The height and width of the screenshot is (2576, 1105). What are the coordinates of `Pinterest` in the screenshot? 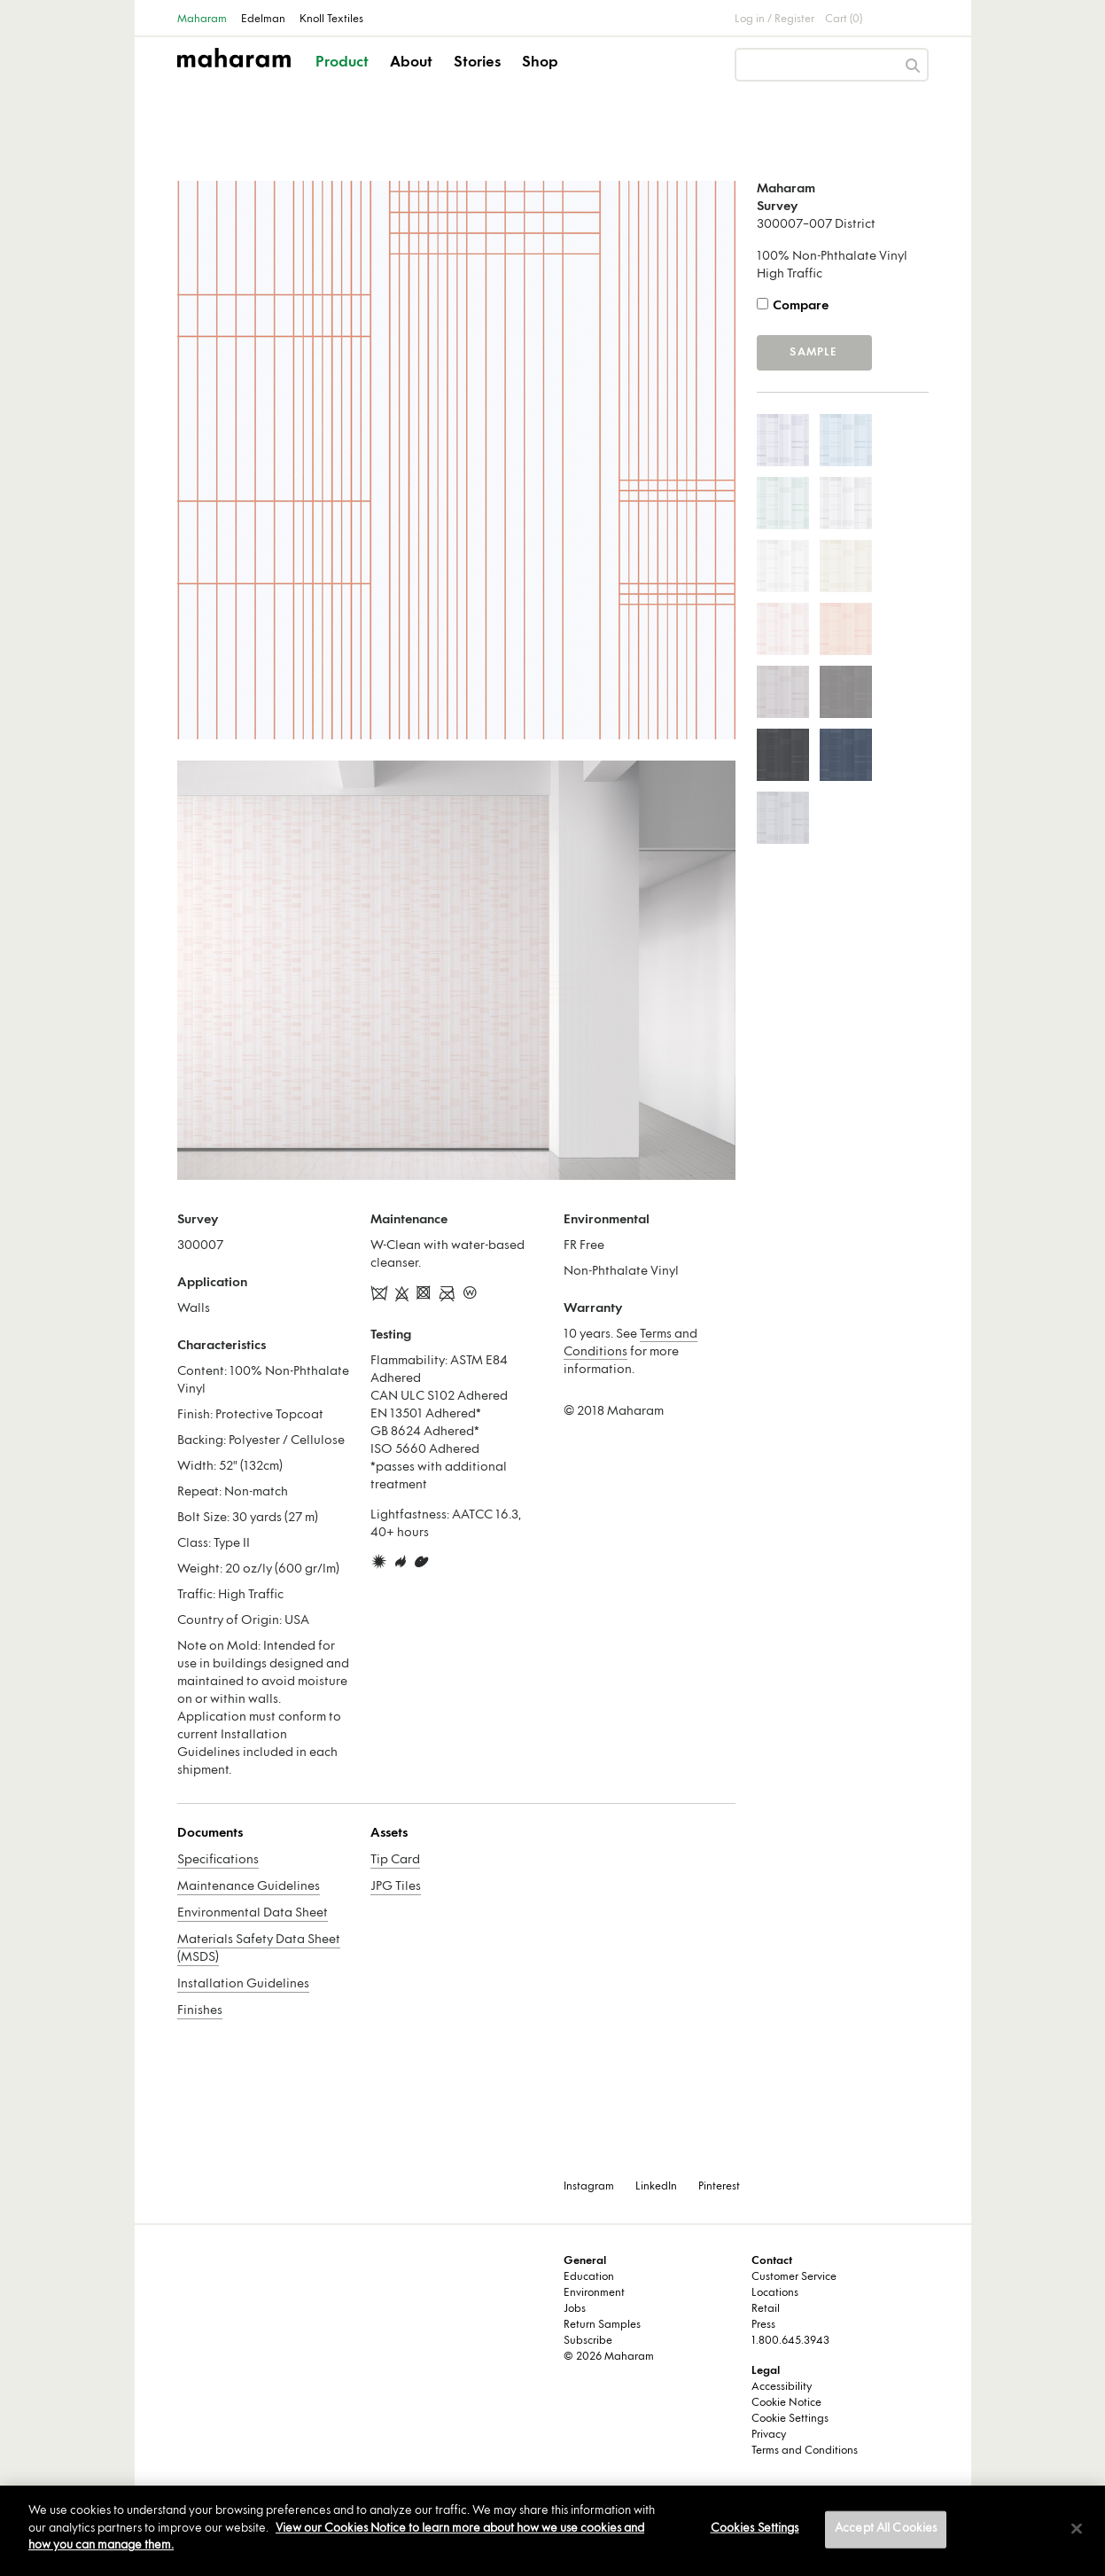 It's located at (719, 2187).